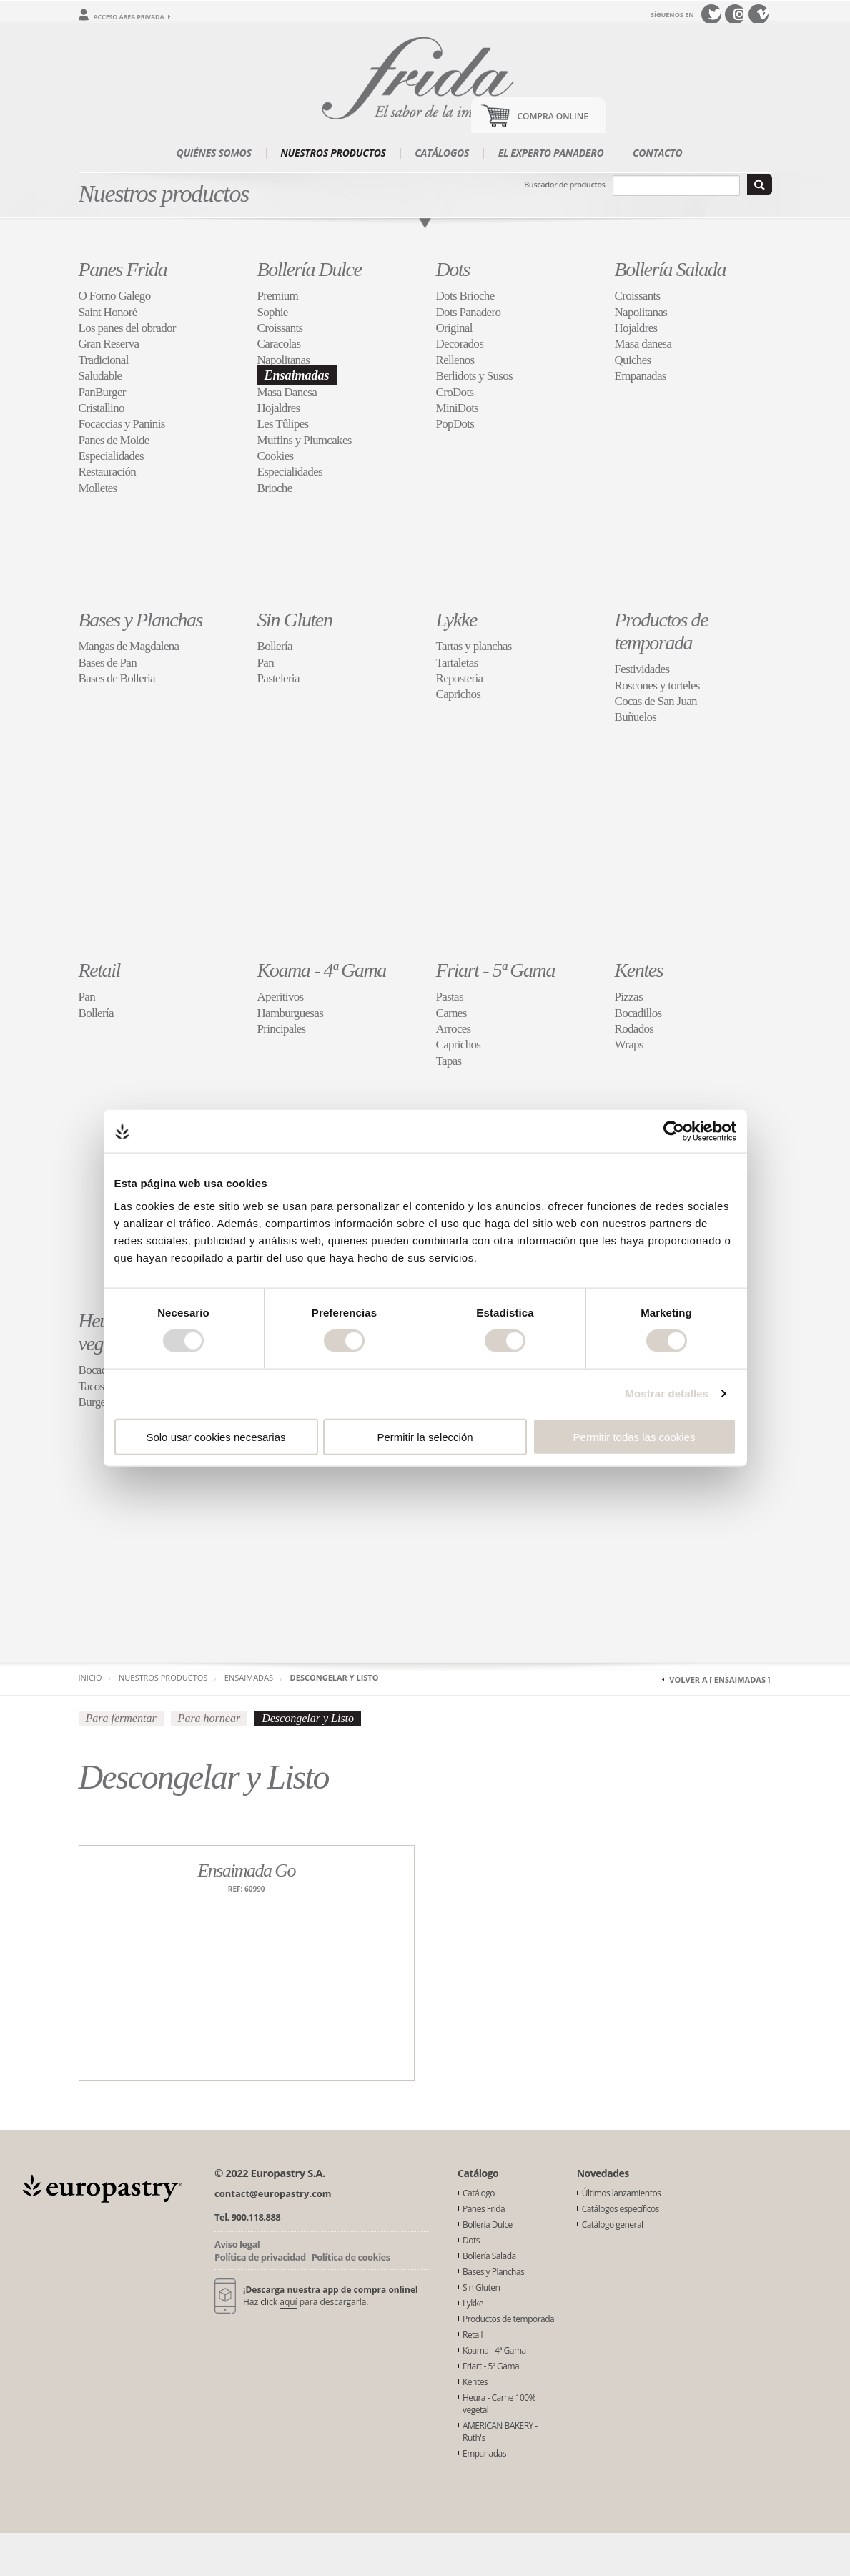 The width and height of the screenshot is (850, 2576). I want to click on Focaccias y Paninis, so click(122, 424).